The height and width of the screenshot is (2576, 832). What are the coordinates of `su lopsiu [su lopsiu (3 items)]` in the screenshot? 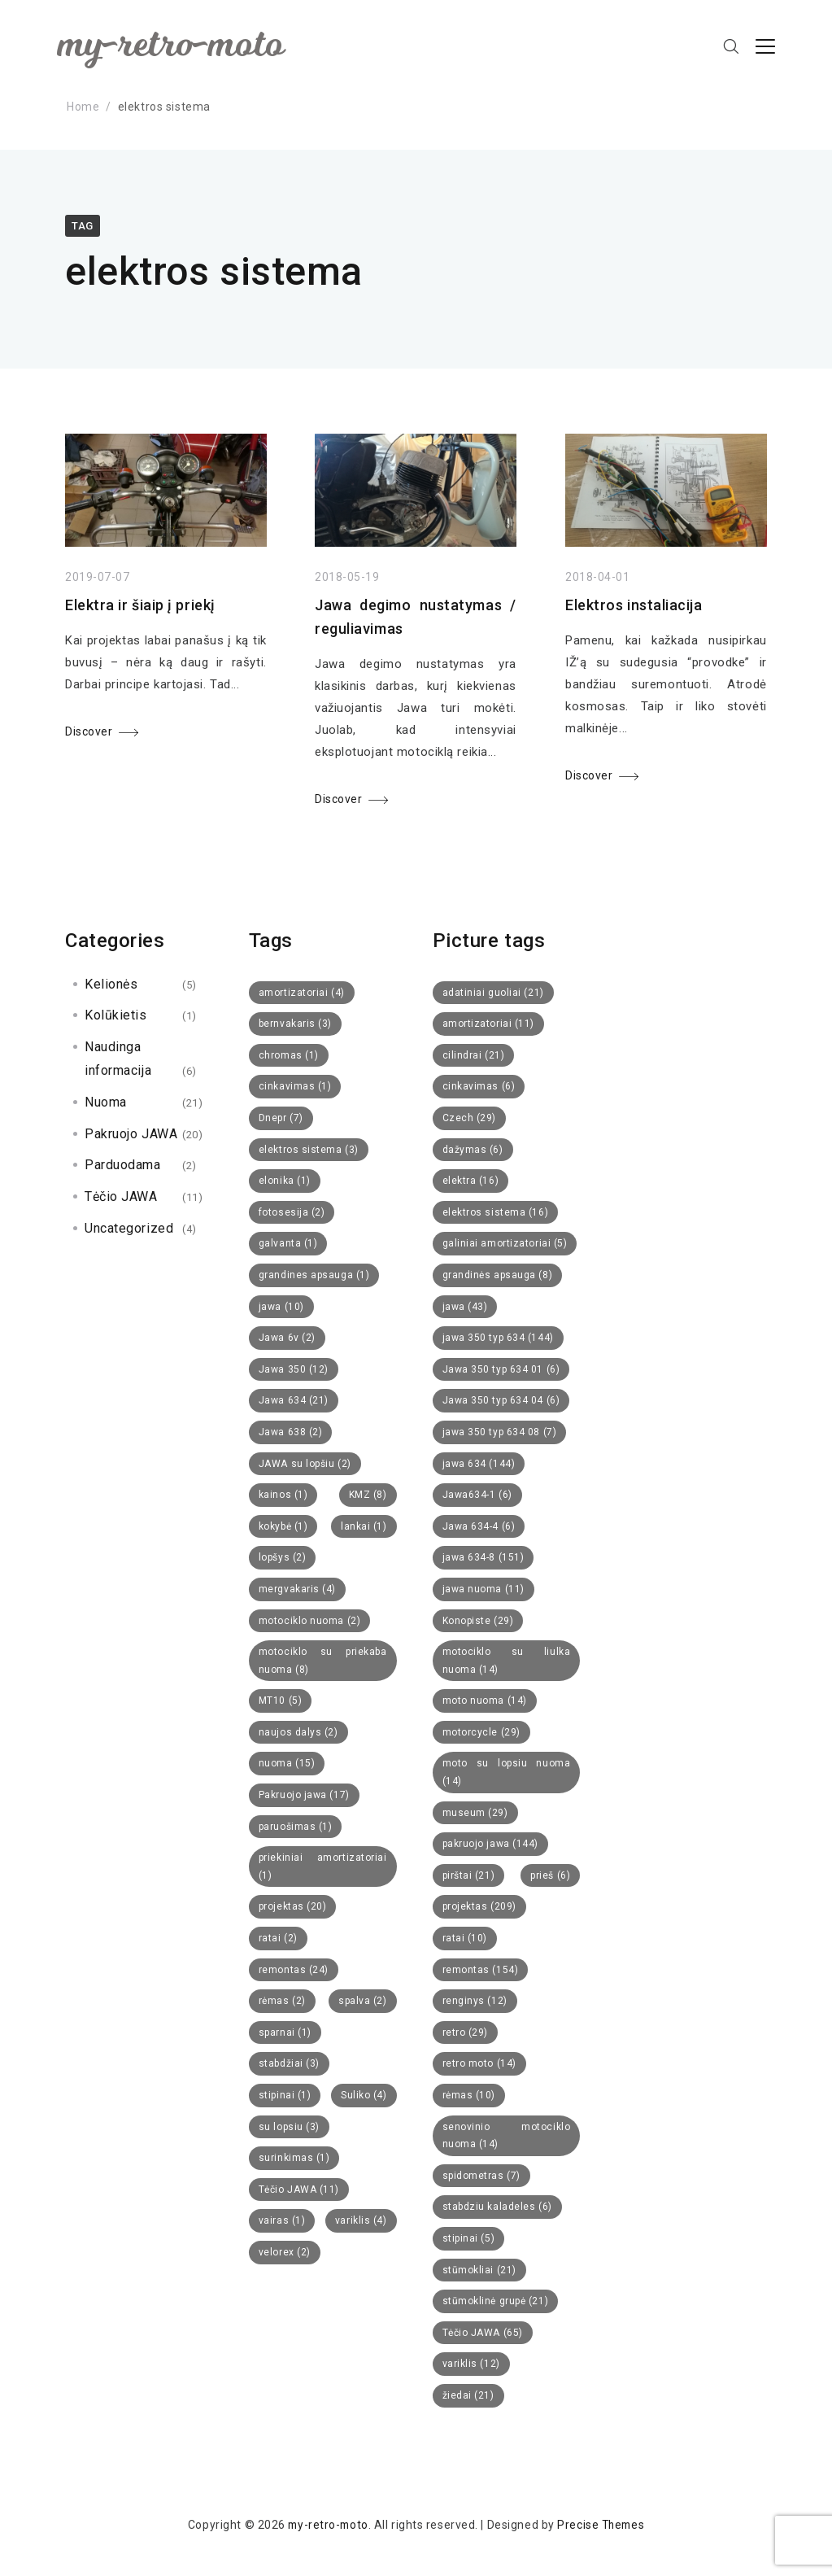 It's located at (289, 2127).